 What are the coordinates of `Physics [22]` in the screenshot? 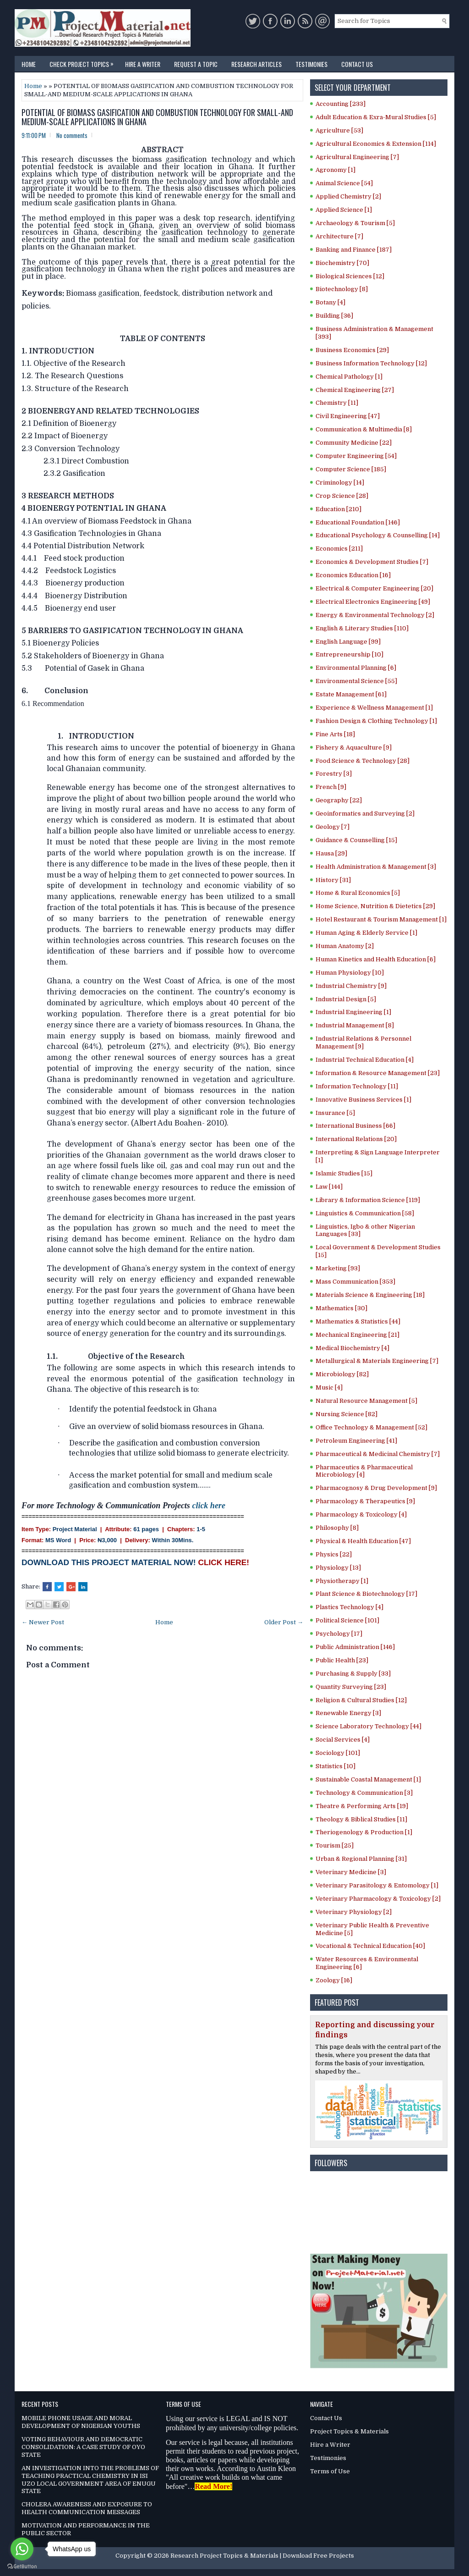 It's located at (334, 1554).